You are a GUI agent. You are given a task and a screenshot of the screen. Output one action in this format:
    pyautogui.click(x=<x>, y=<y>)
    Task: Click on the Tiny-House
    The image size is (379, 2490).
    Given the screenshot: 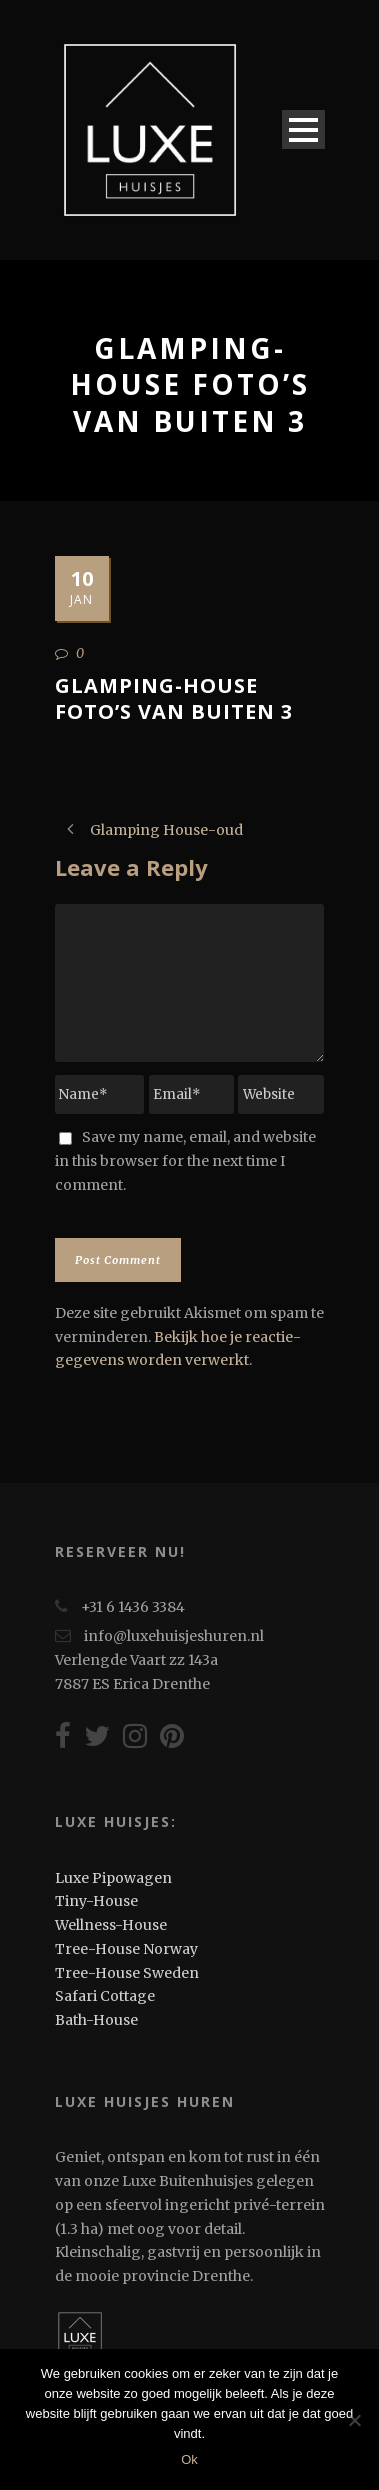 What is the action you would take?
    pyautogui.click(x=96, y=1901)
    